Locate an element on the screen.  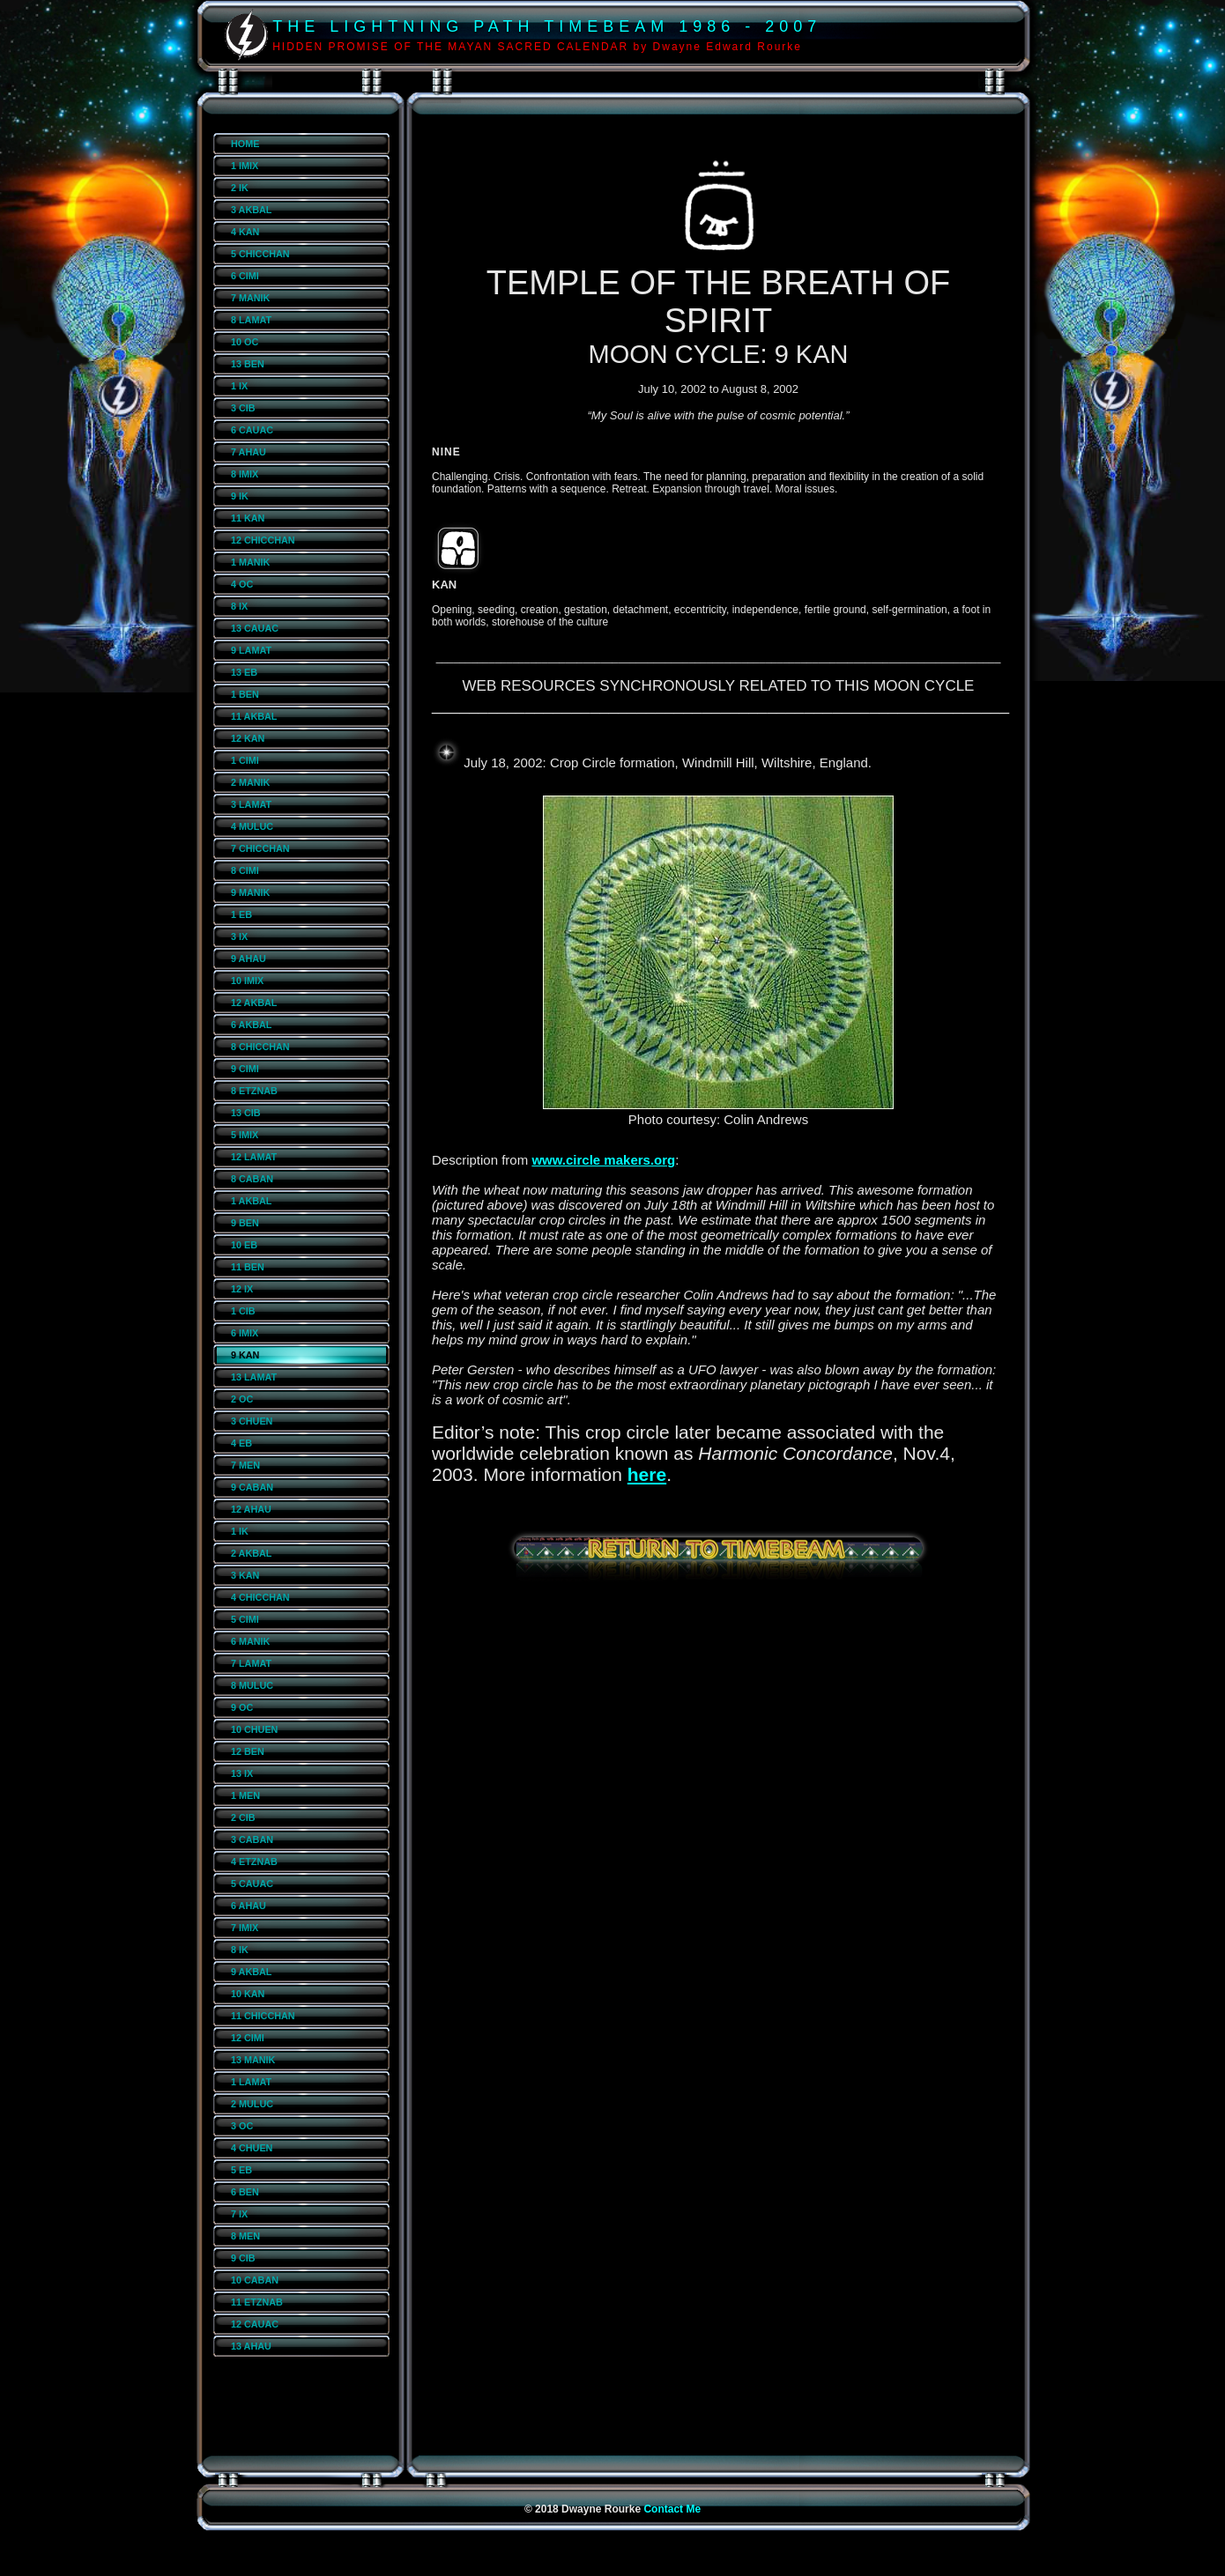
www.circle makers.org is located at coordinates (603, 1159).